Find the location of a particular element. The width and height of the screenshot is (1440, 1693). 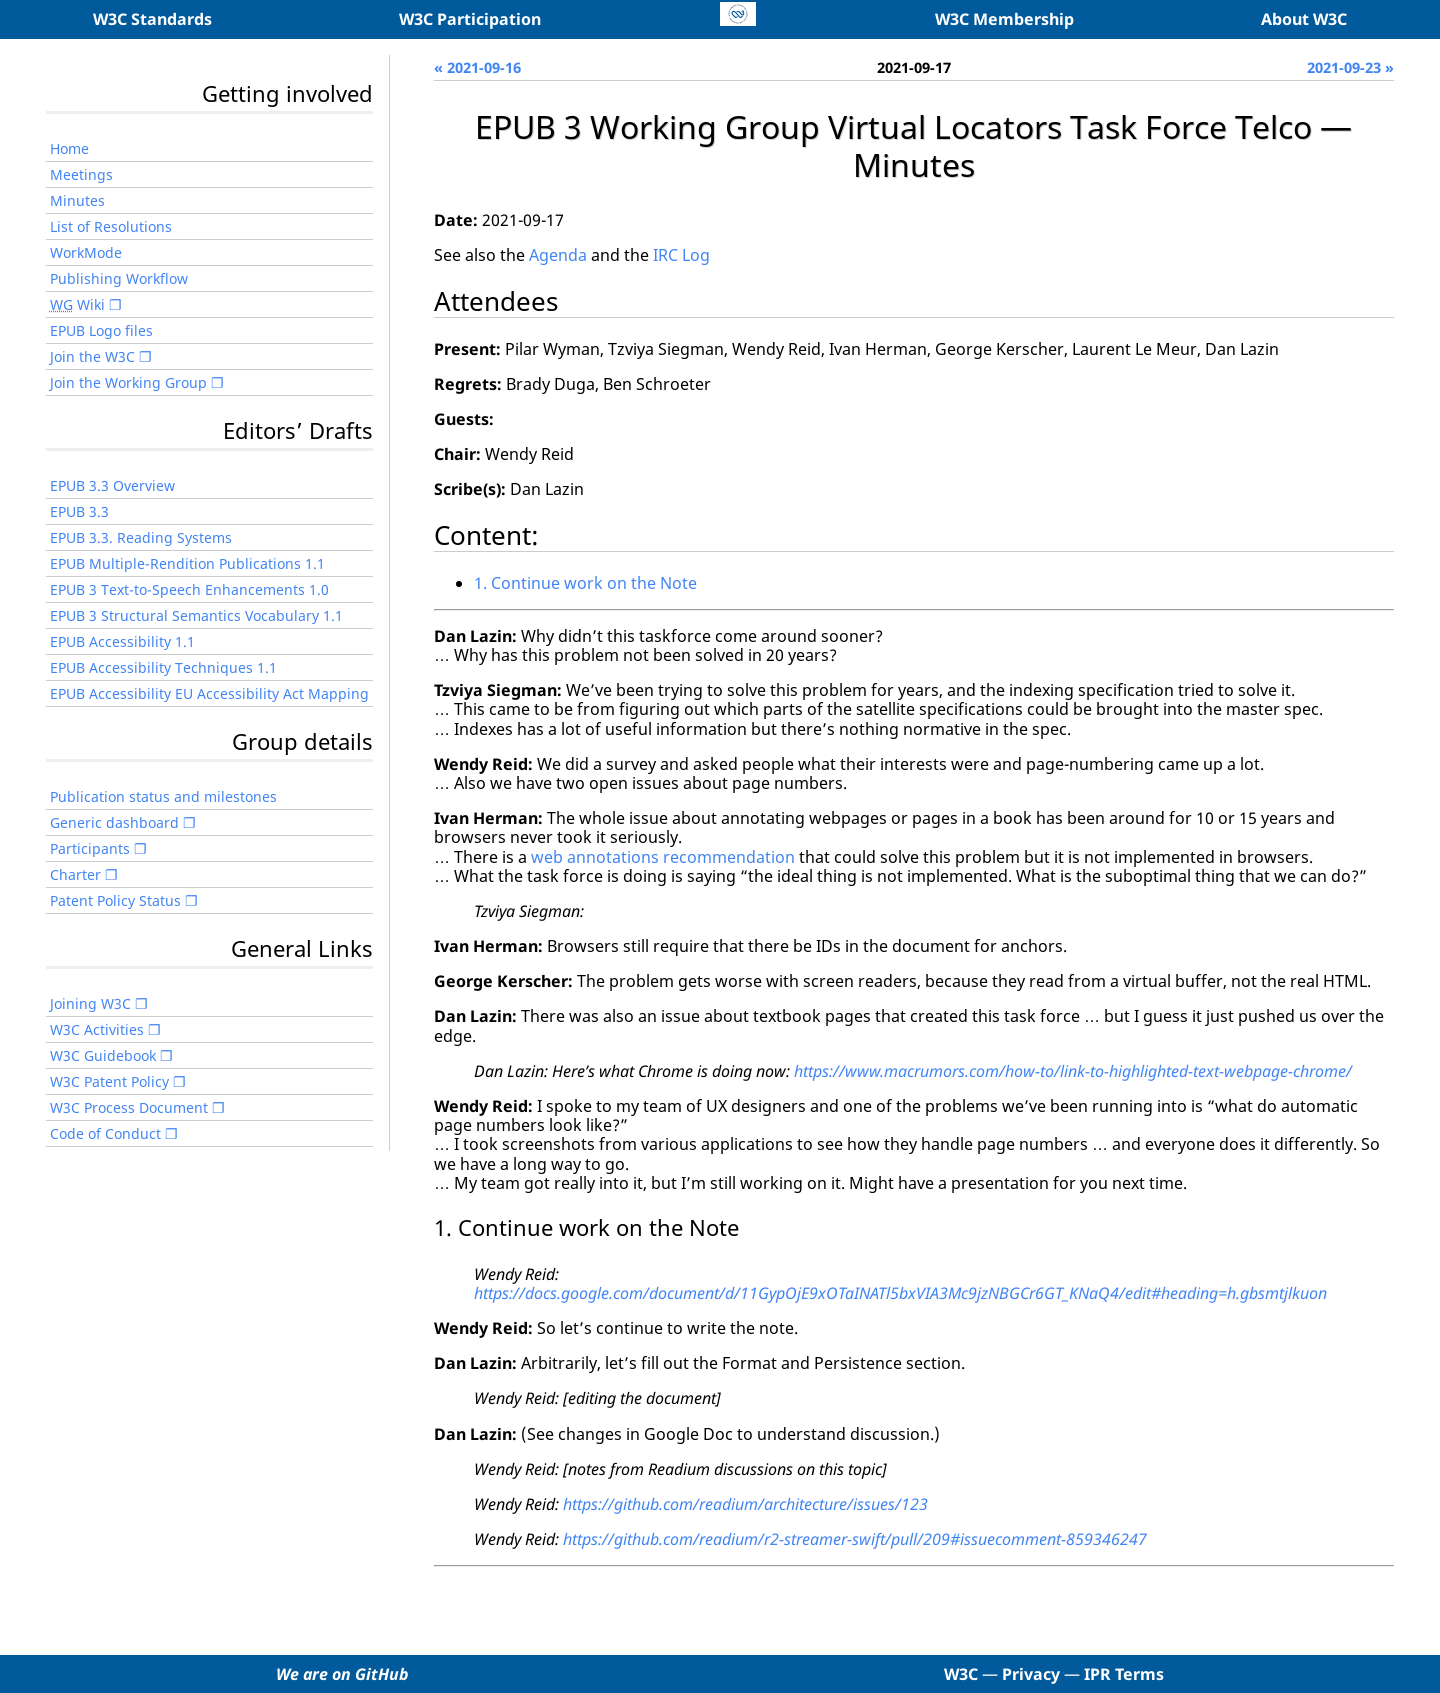

Privacy is located at coordinates (1031, 1674).